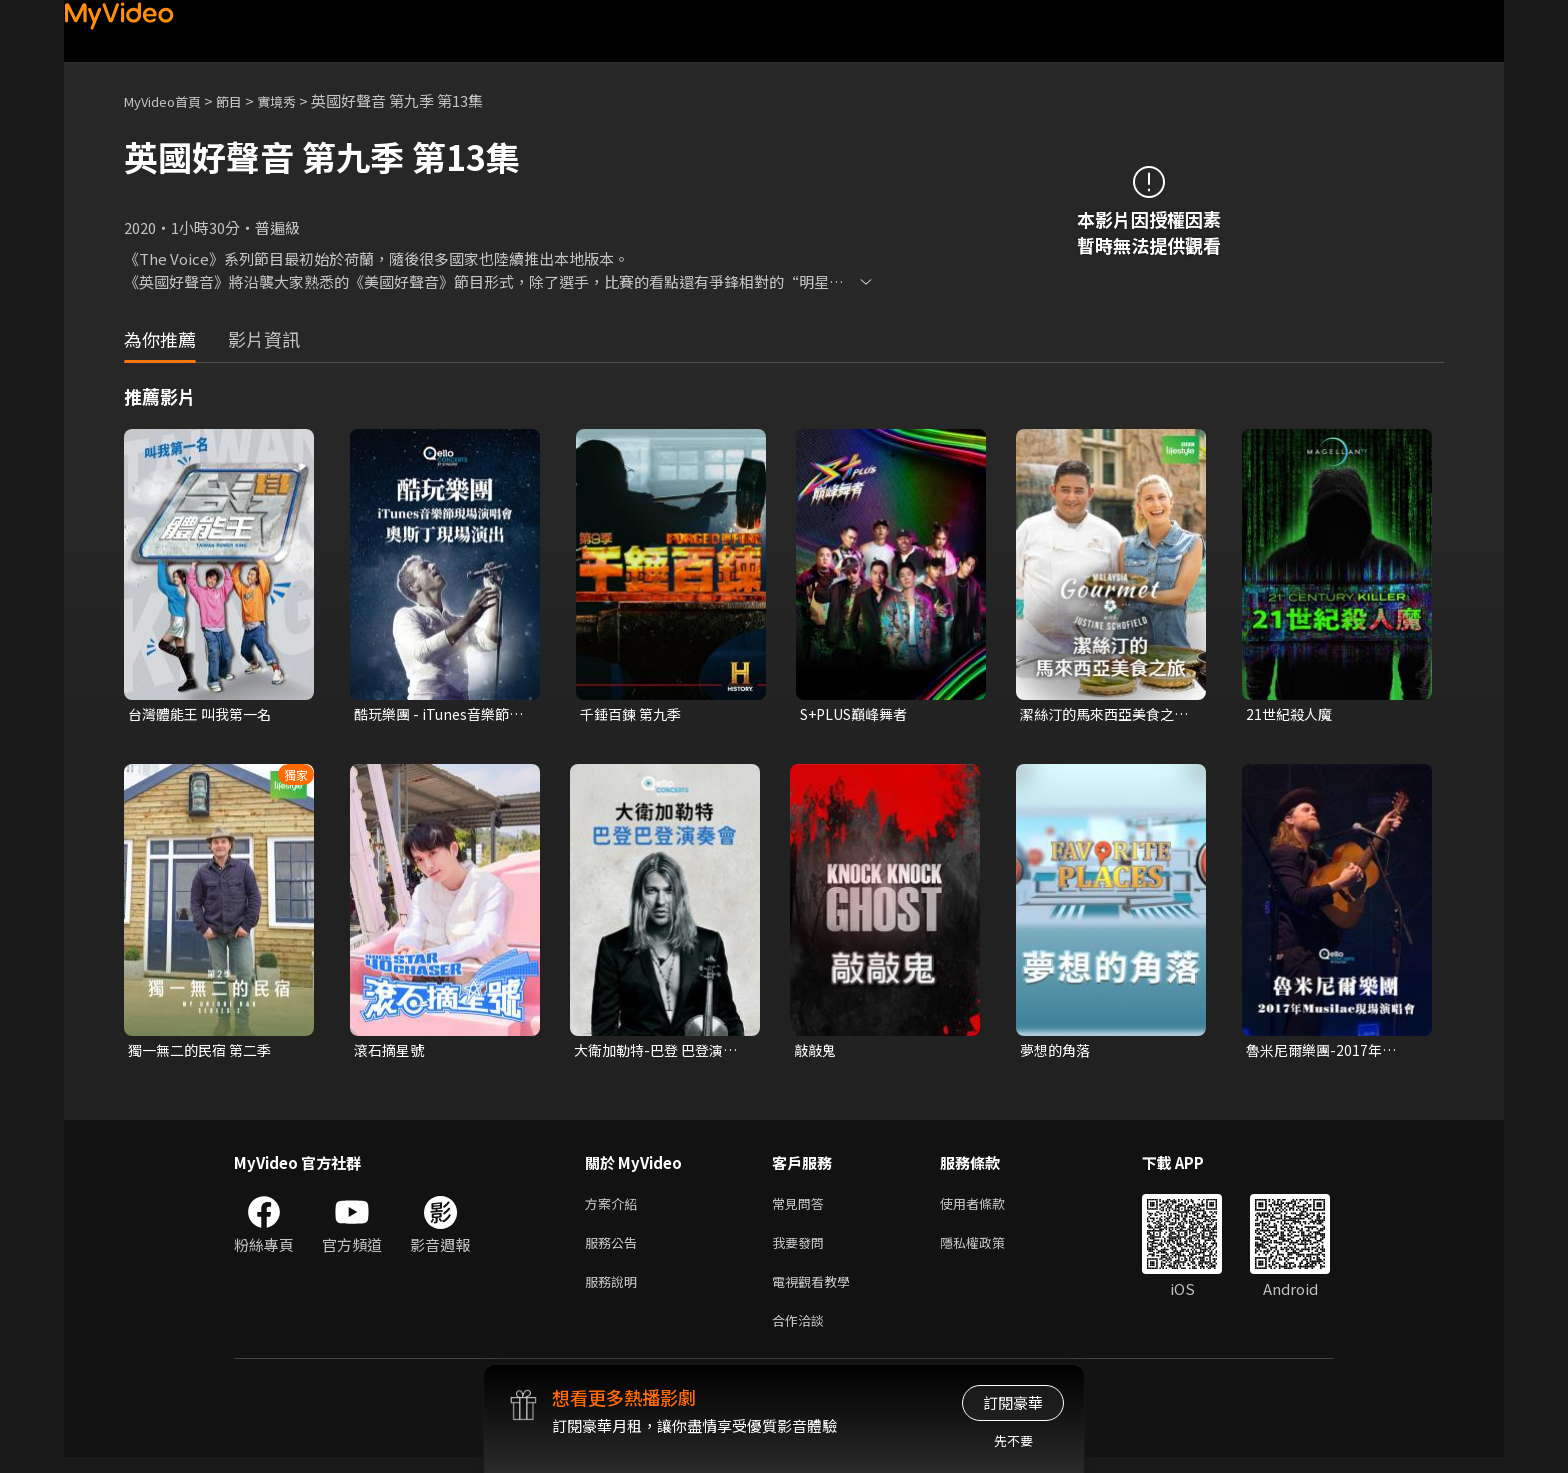 The height and width of the screenshot is (1473, 1568). I want to click on 獨一無二的民宿 第二季, so click(204, 1052).